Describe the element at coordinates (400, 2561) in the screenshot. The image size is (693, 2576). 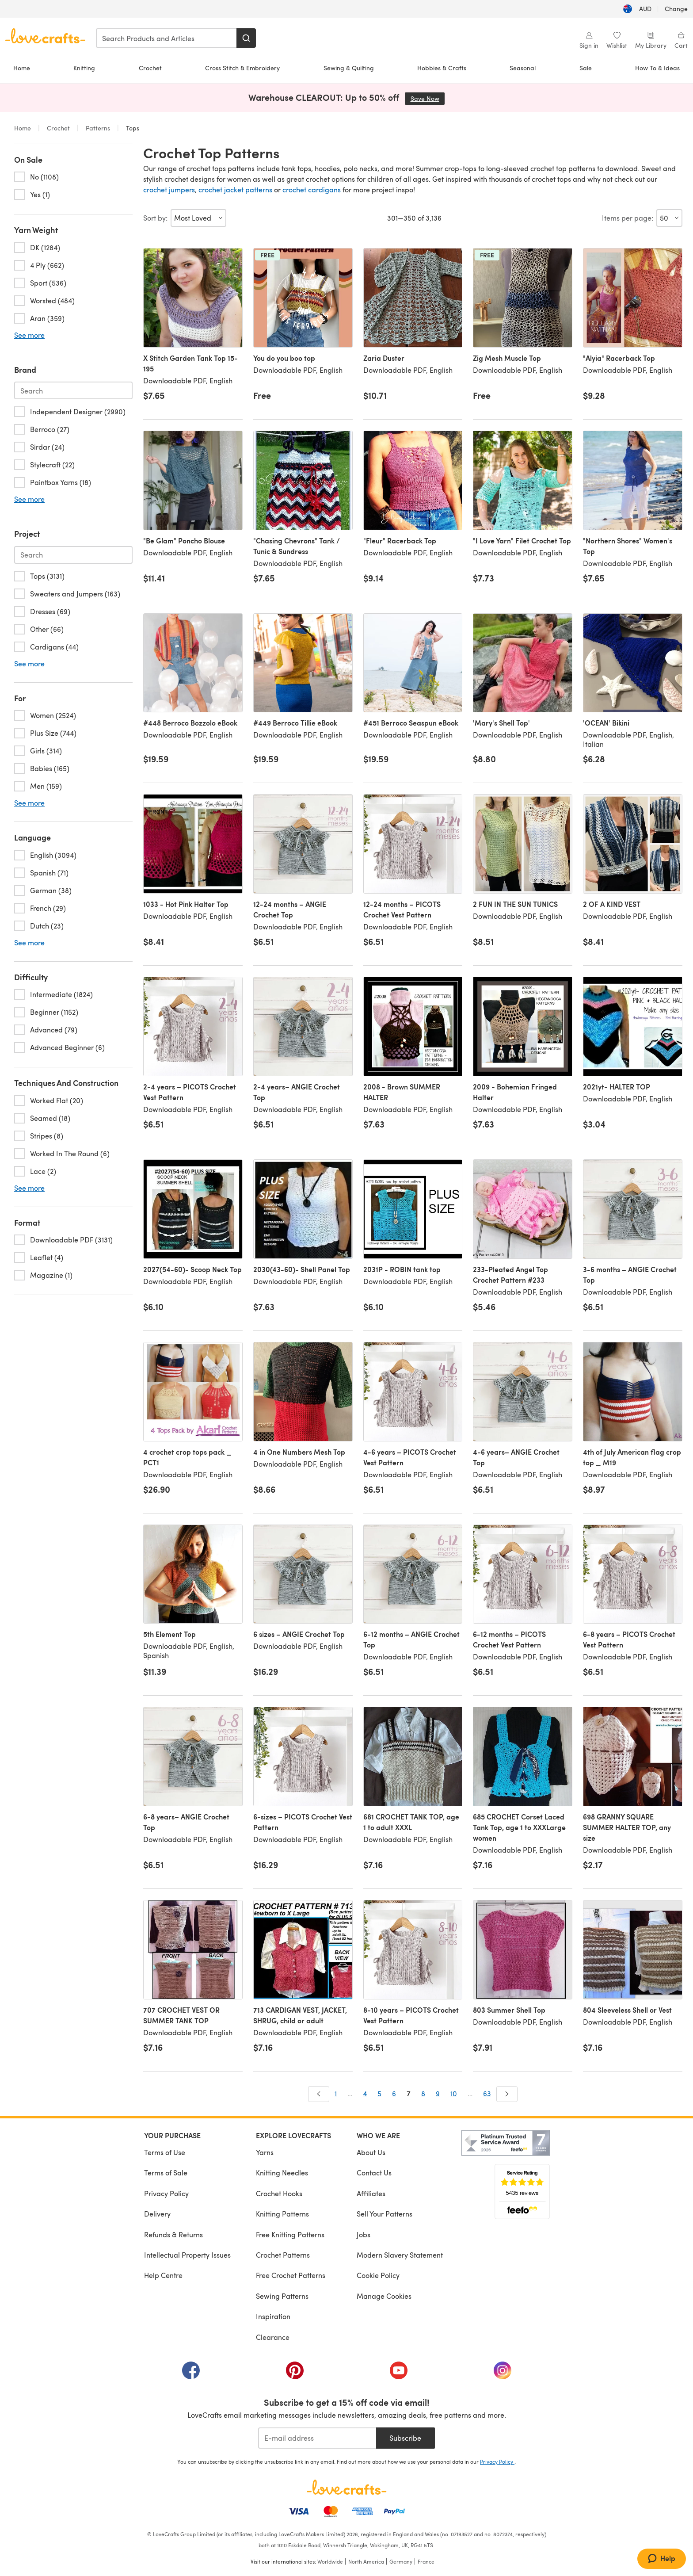
I see `Germany` at that location.